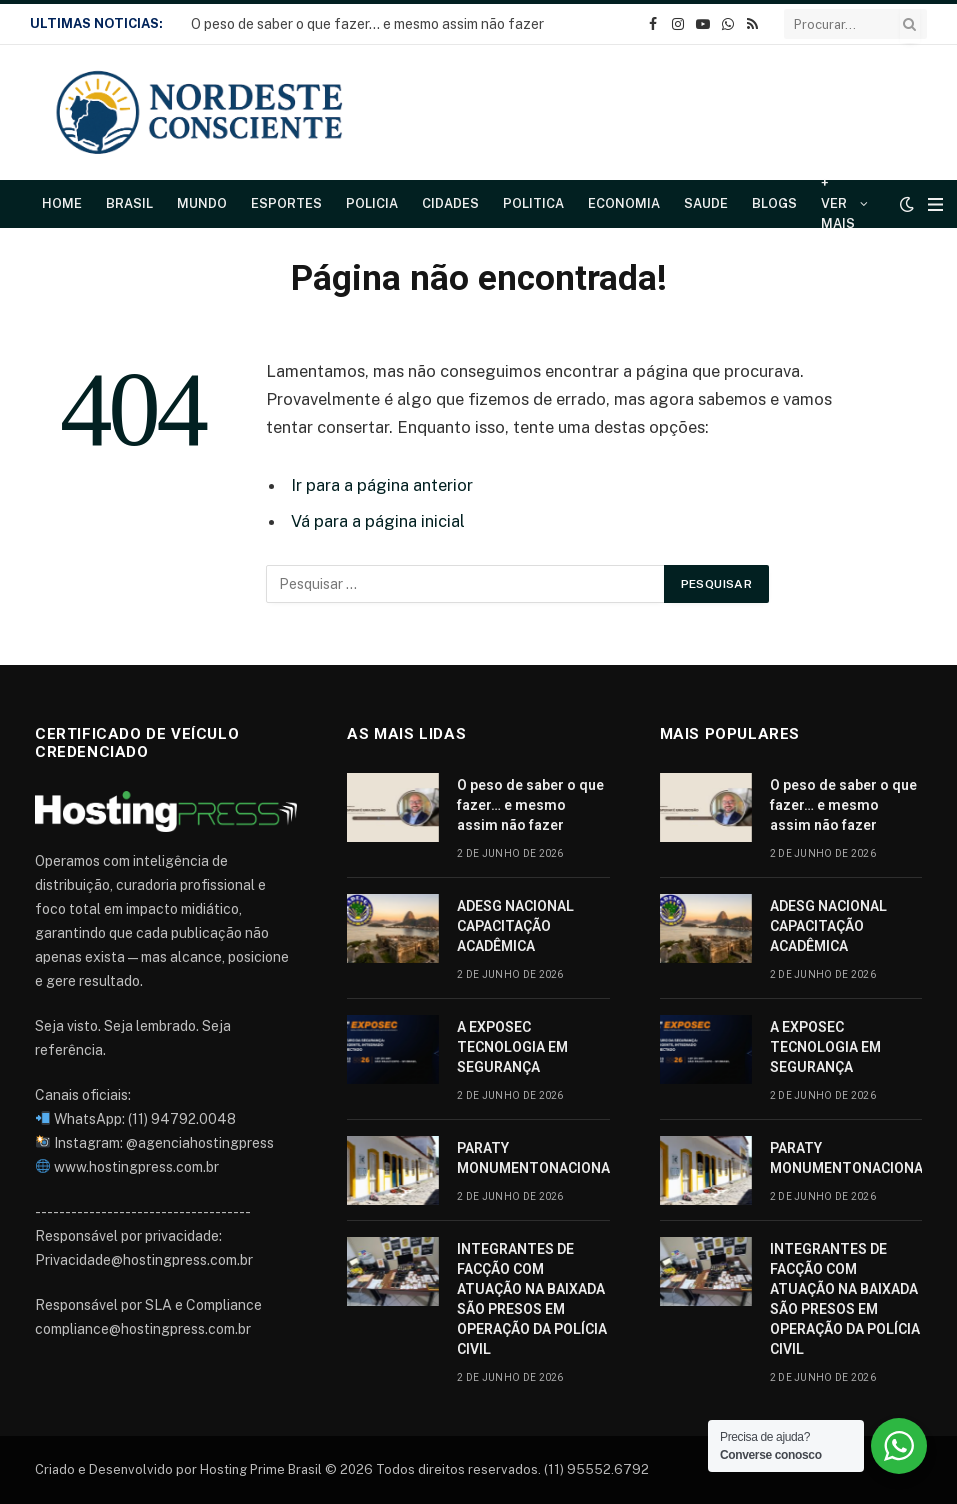 The image size is (957, 1504). What do you see at coordinates (202, 203) in the screenshot?
I see `Mundo` at bounding box center [202, 203].